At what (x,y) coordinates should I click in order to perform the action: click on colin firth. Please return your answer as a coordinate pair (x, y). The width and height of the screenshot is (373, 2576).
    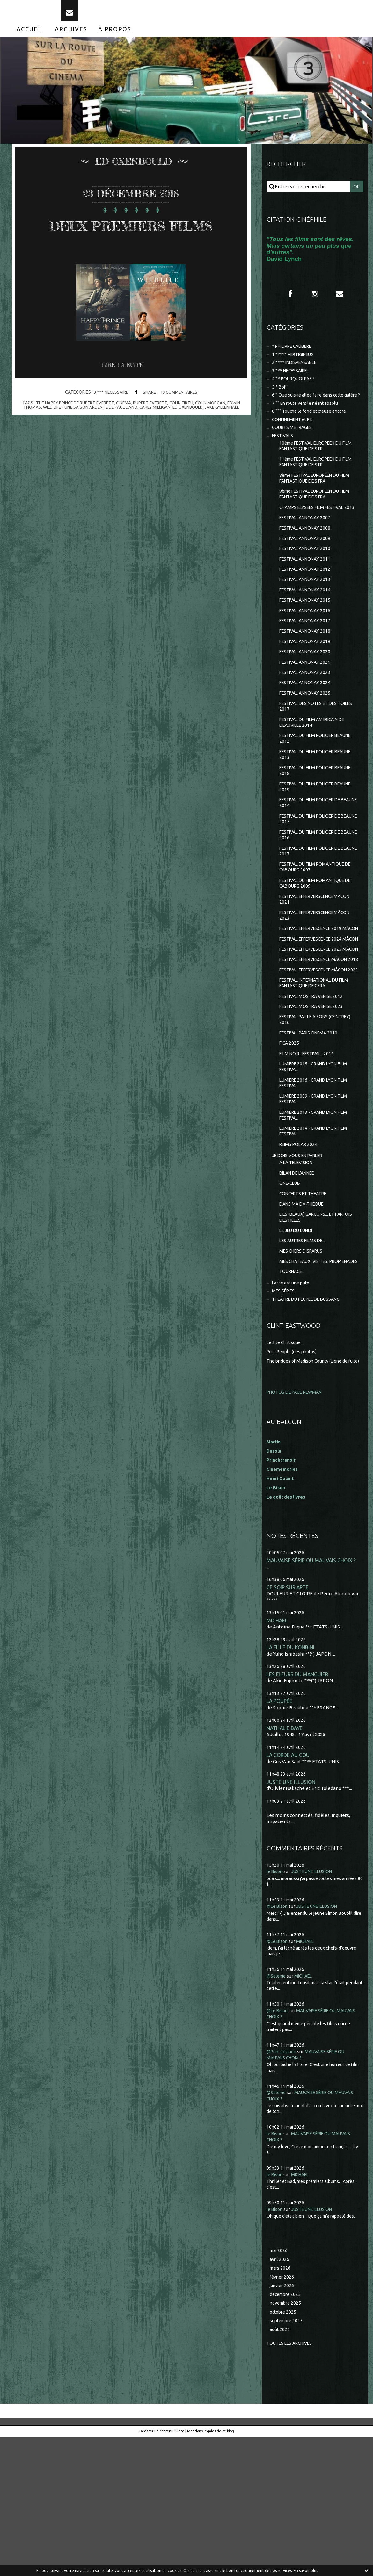
    Looking at the image, I should click on (182, 431).